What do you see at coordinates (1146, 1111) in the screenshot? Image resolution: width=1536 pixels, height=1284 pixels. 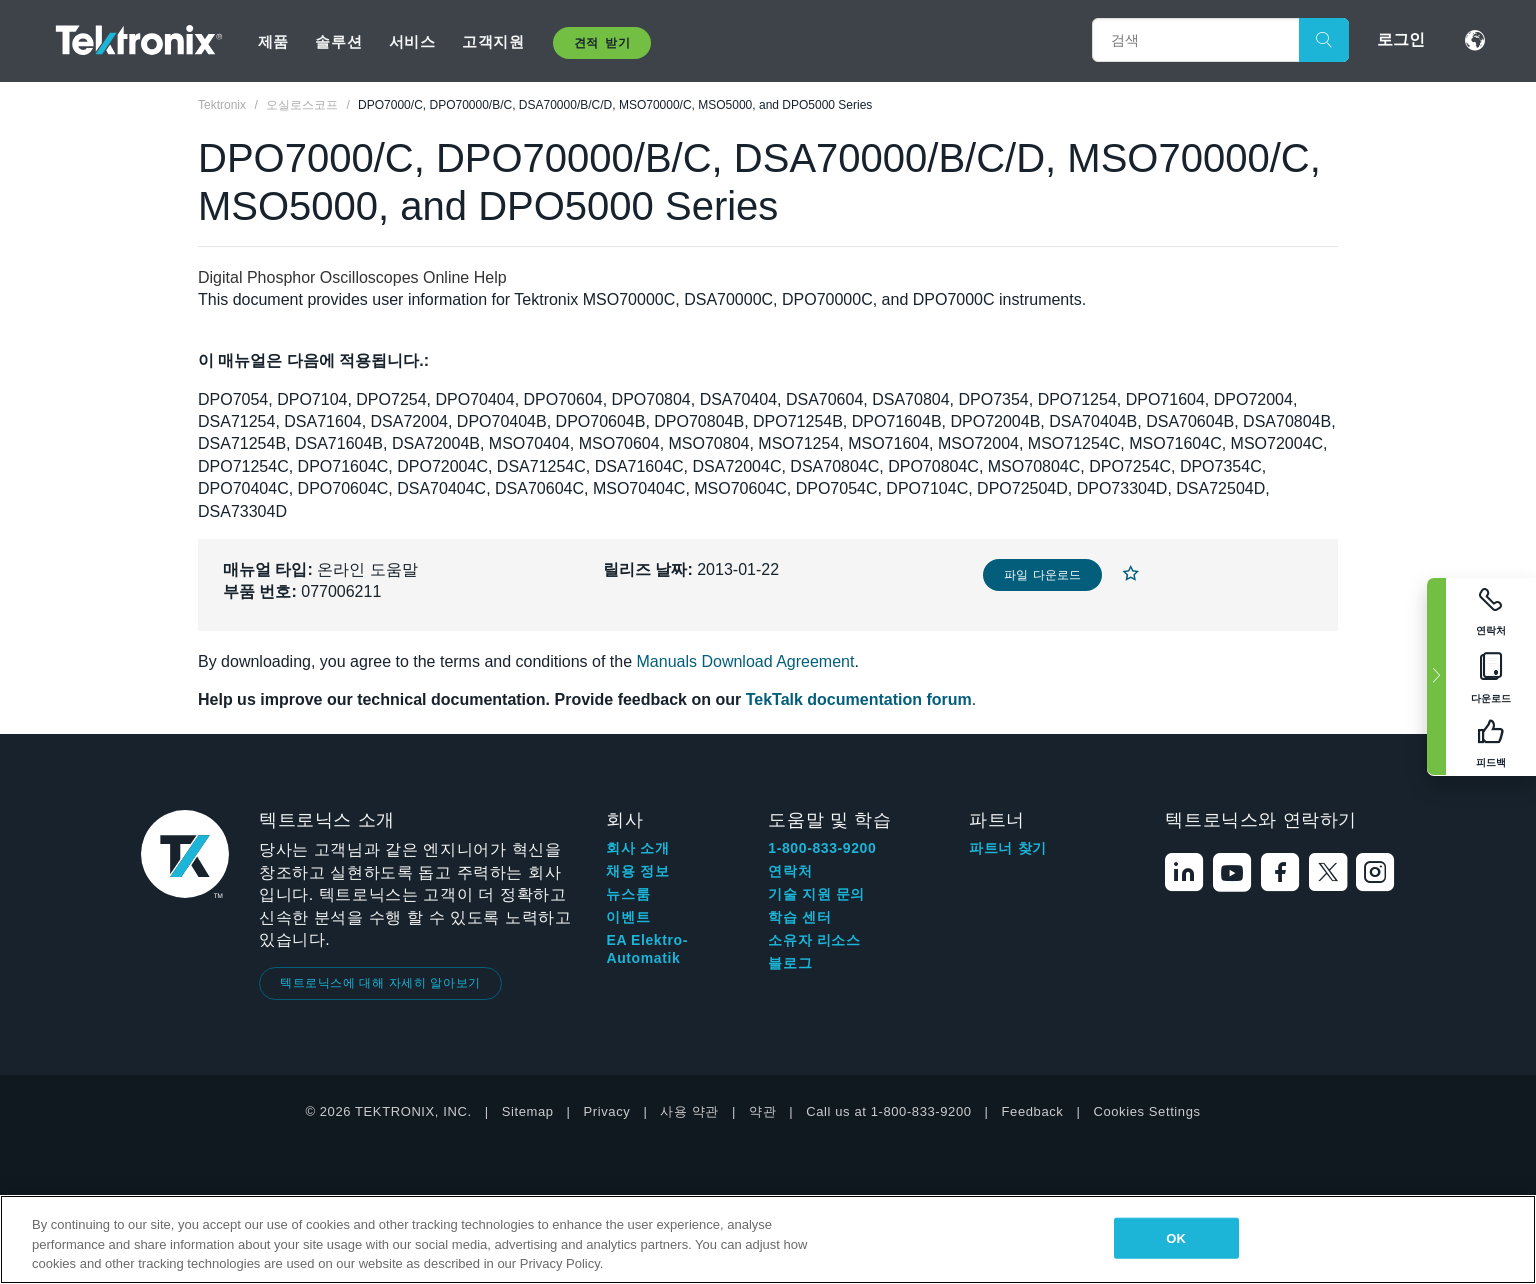 I see `Cookies Settings` at bounding box center [1146, 1111].